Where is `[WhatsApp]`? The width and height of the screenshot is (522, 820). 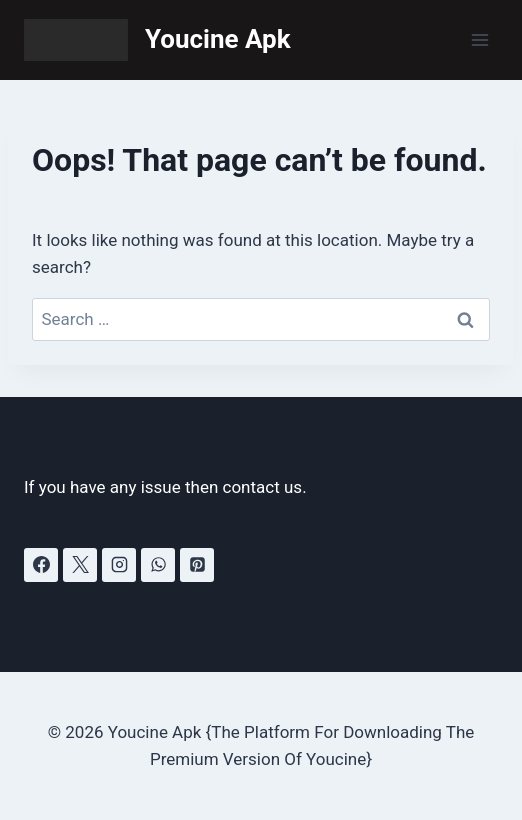 [WhatsApp] is located at coordinates (158, 565).